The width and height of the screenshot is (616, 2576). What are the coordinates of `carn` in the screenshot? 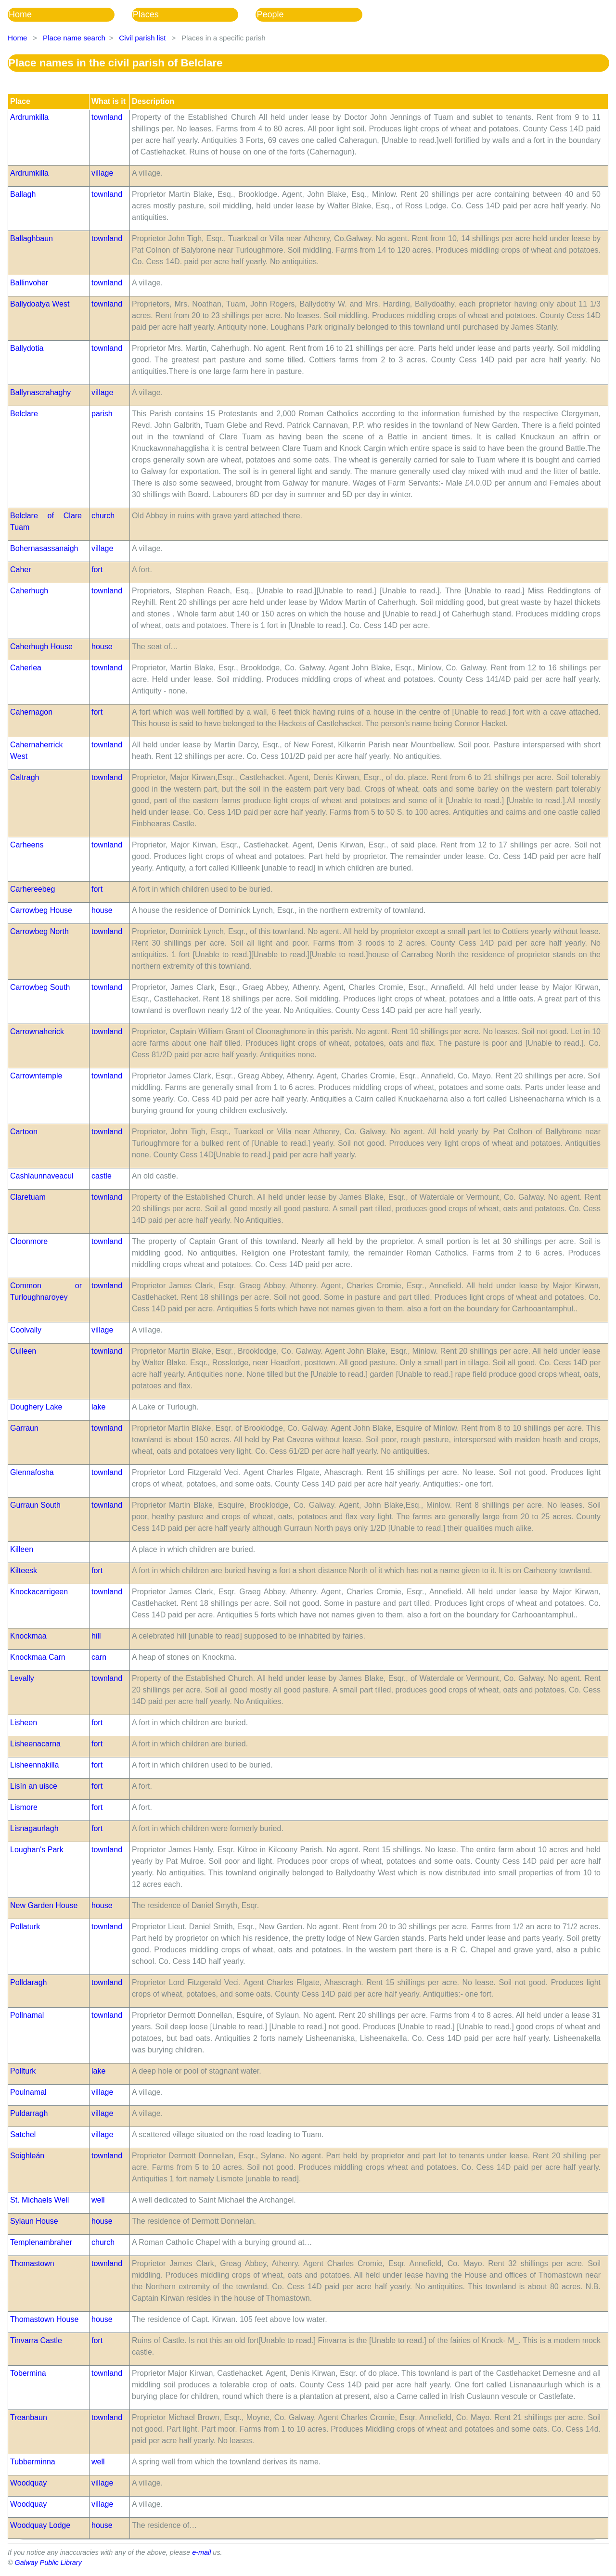 It's located at (98, 1657).